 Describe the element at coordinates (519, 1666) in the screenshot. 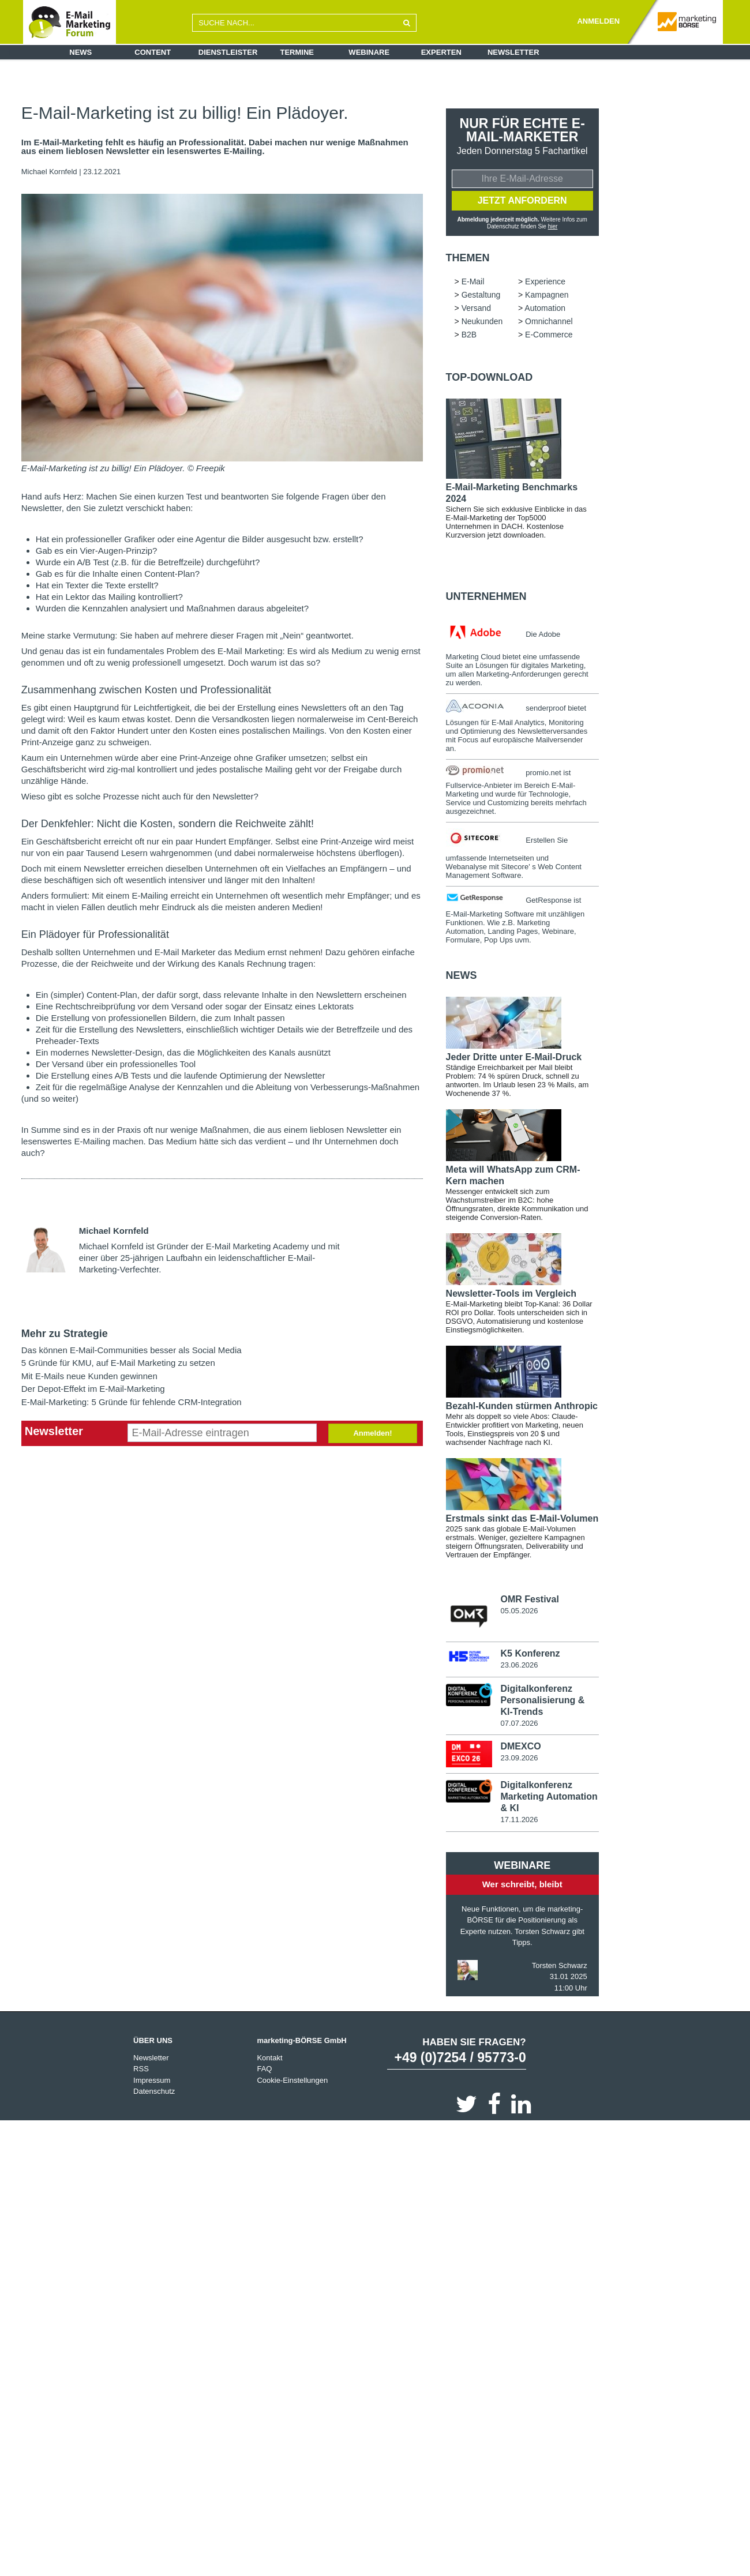

I see `23.06.2026` at that location.